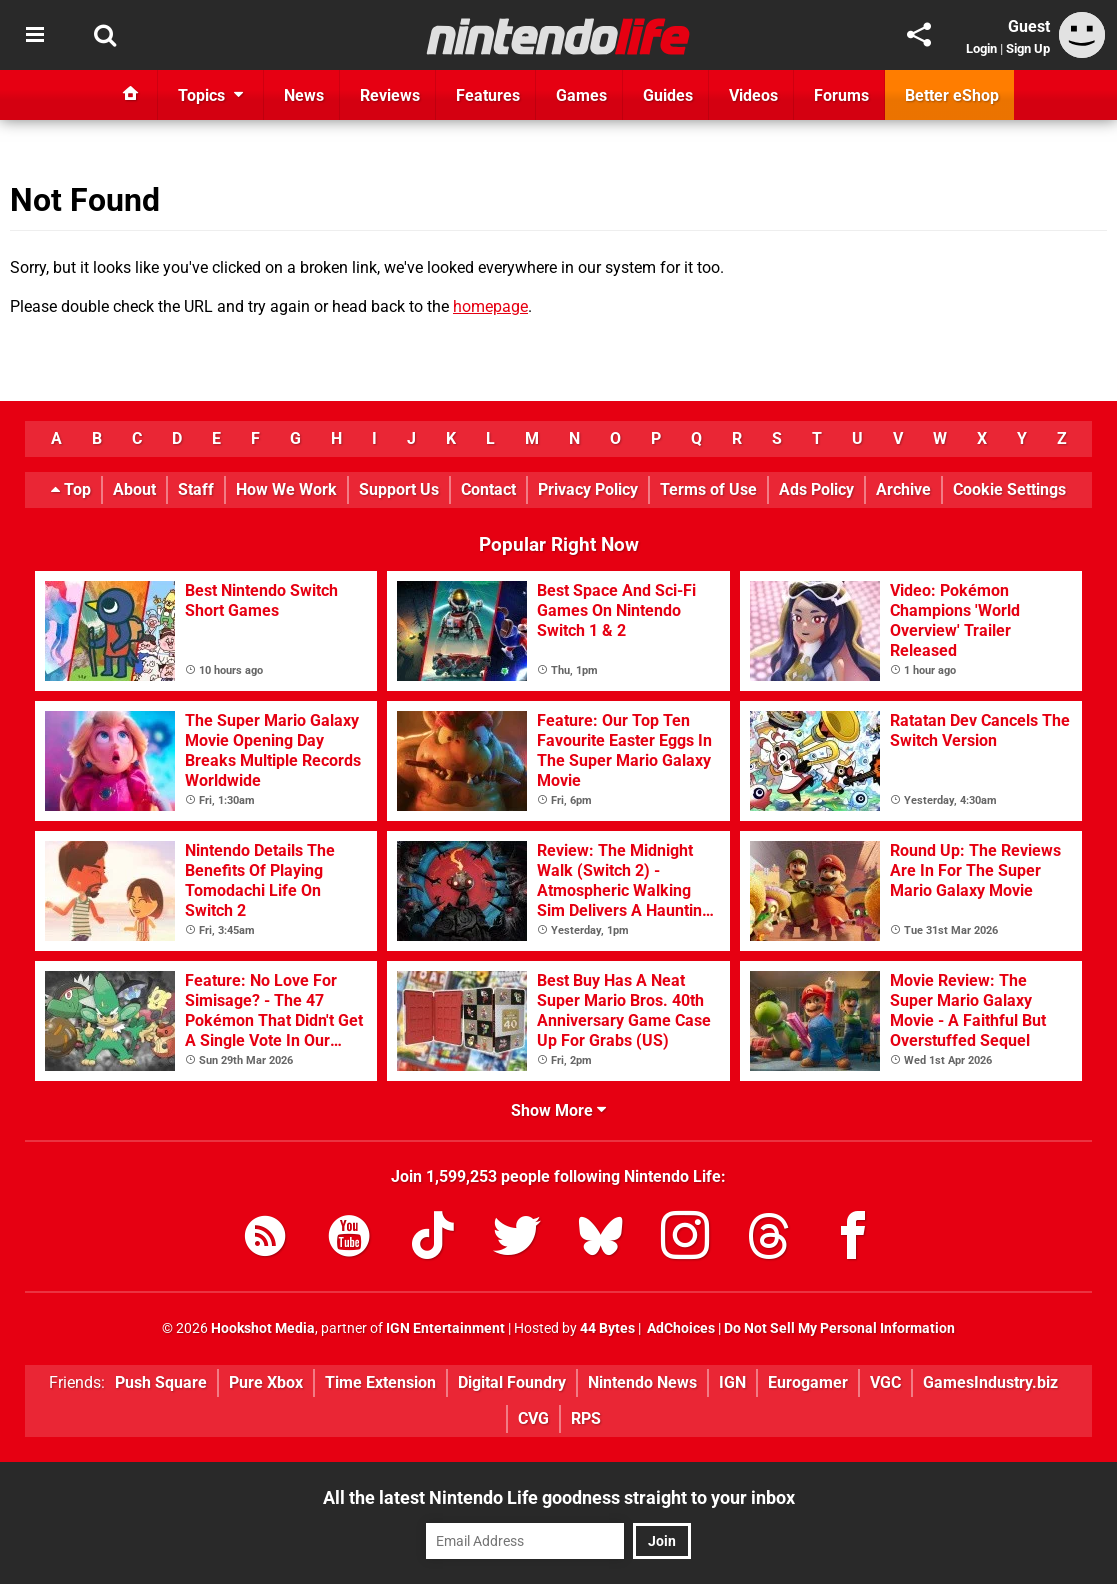 The image size is (1117, 1584). Describe the element at coordinates (588, 489) in the screenshot. I see `Privacy Policy` at that location.